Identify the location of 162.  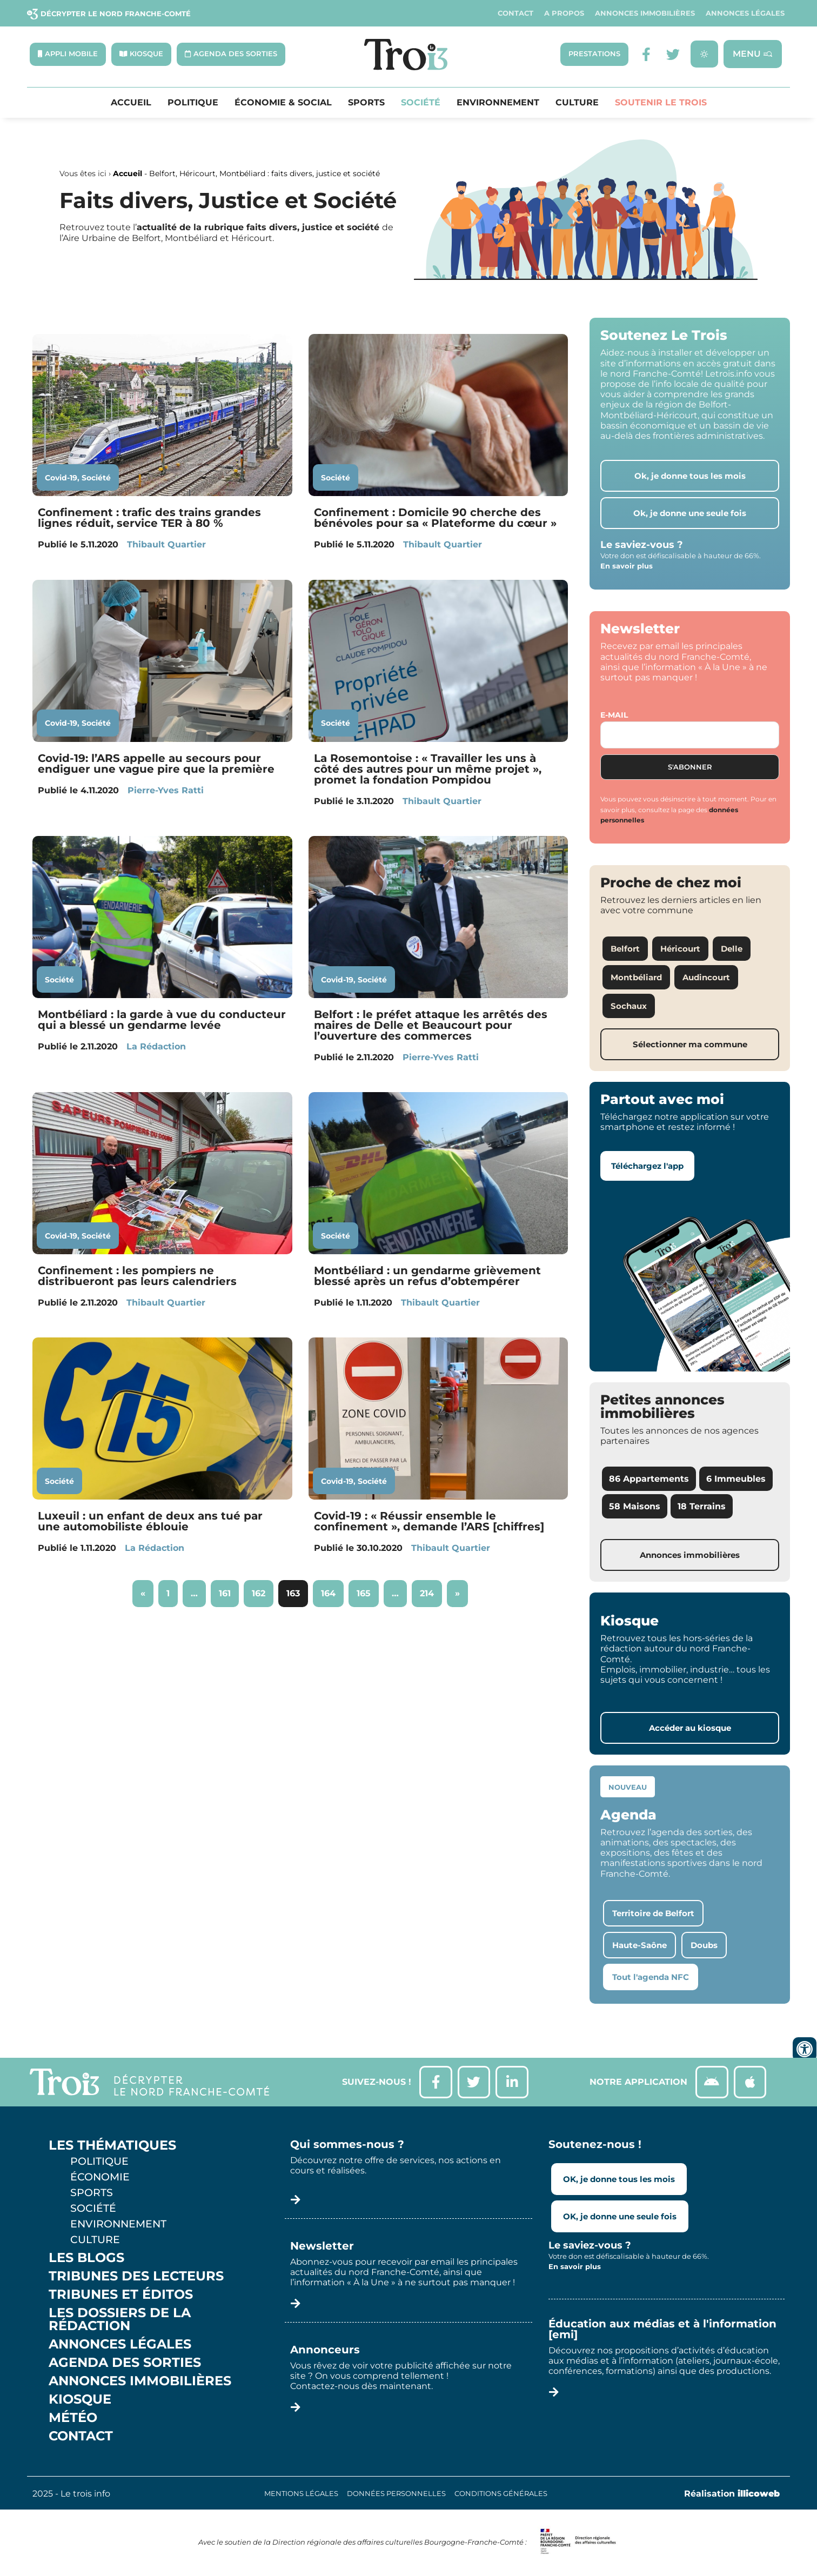
(262, 1590).